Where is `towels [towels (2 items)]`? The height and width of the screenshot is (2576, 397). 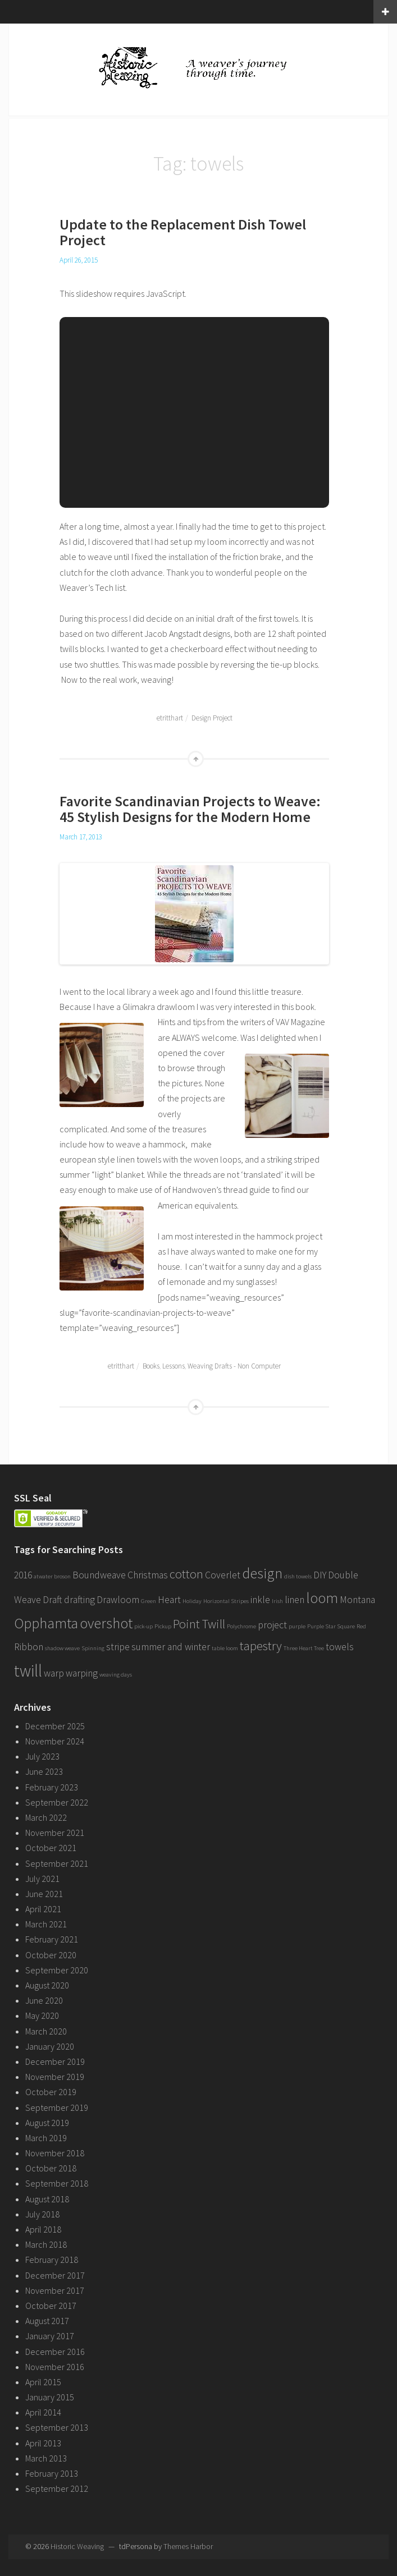
towels [towels (2 items)] is located at coordinates (340, 1647).